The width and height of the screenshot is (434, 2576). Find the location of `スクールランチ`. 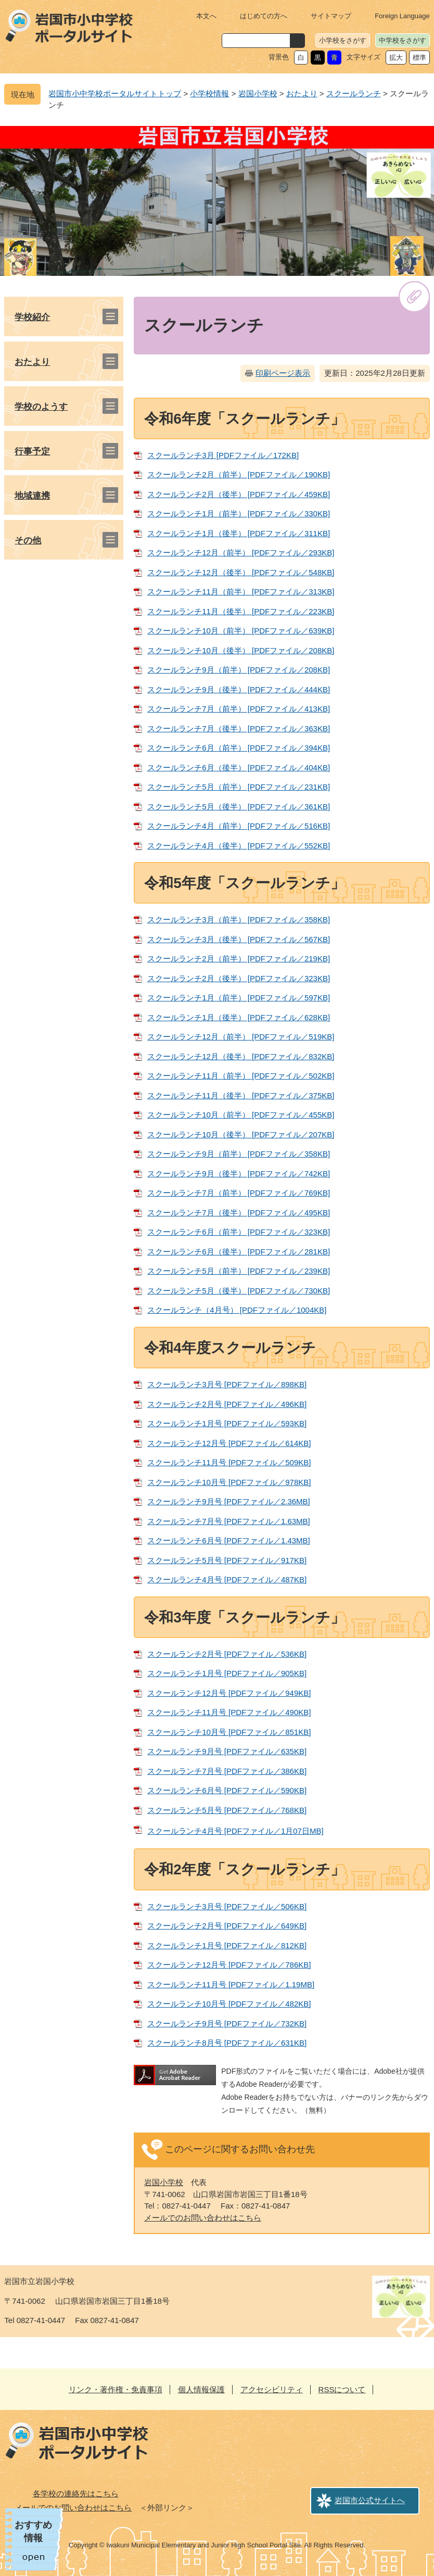

スクールランチ is located at coordinates (353, 93).